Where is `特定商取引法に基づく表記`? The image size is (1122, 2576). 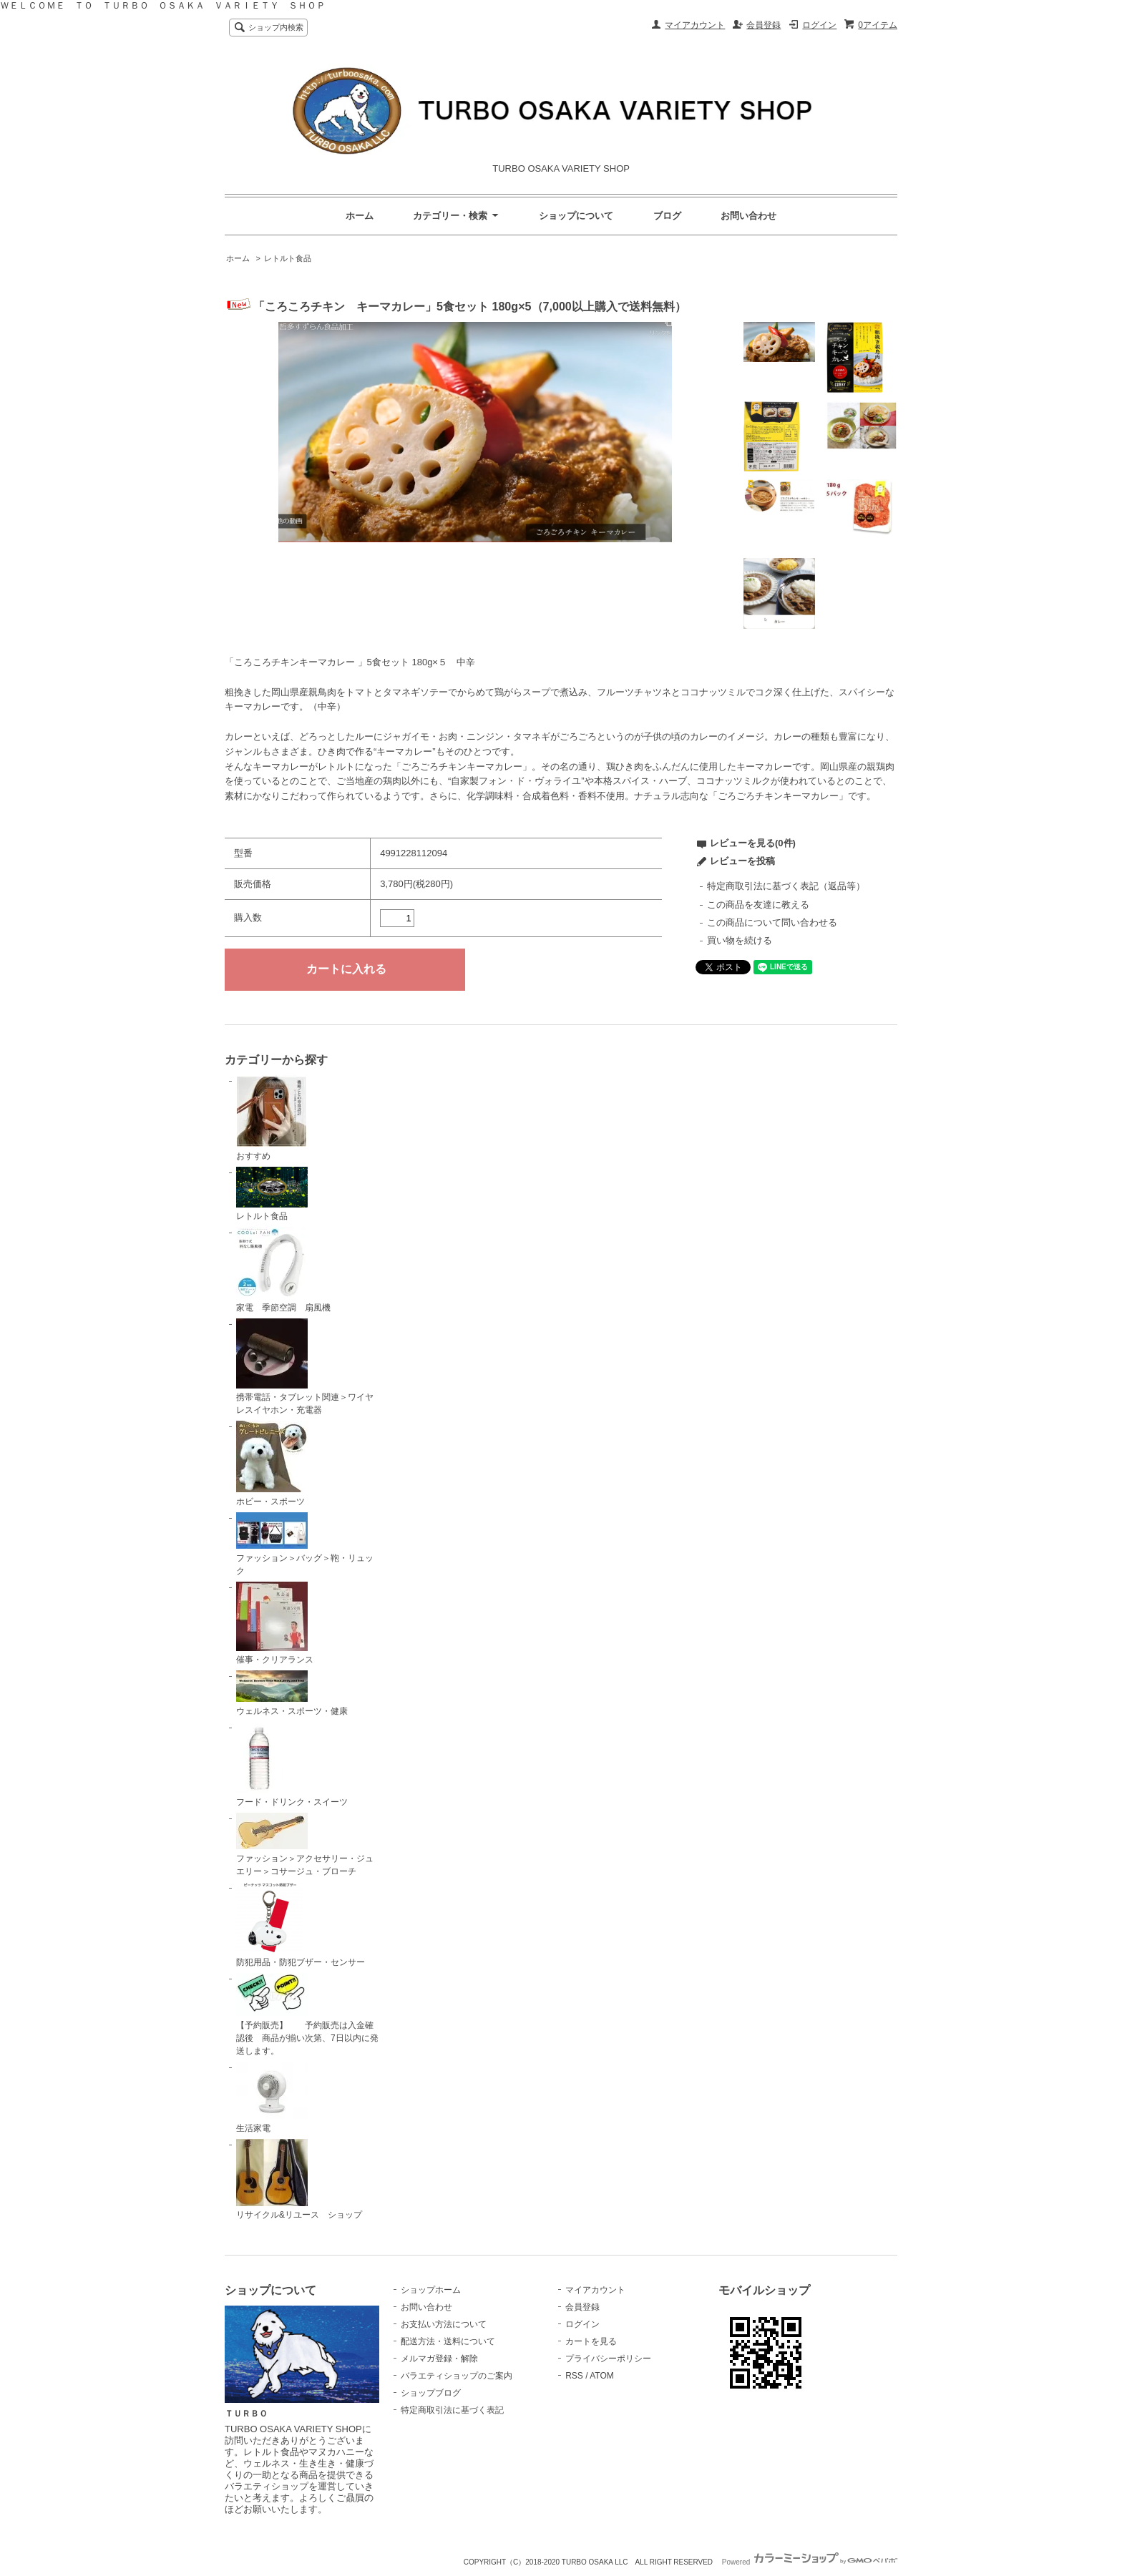 特定商取引法に基づく表記 is located at coordinates (452, 2410).